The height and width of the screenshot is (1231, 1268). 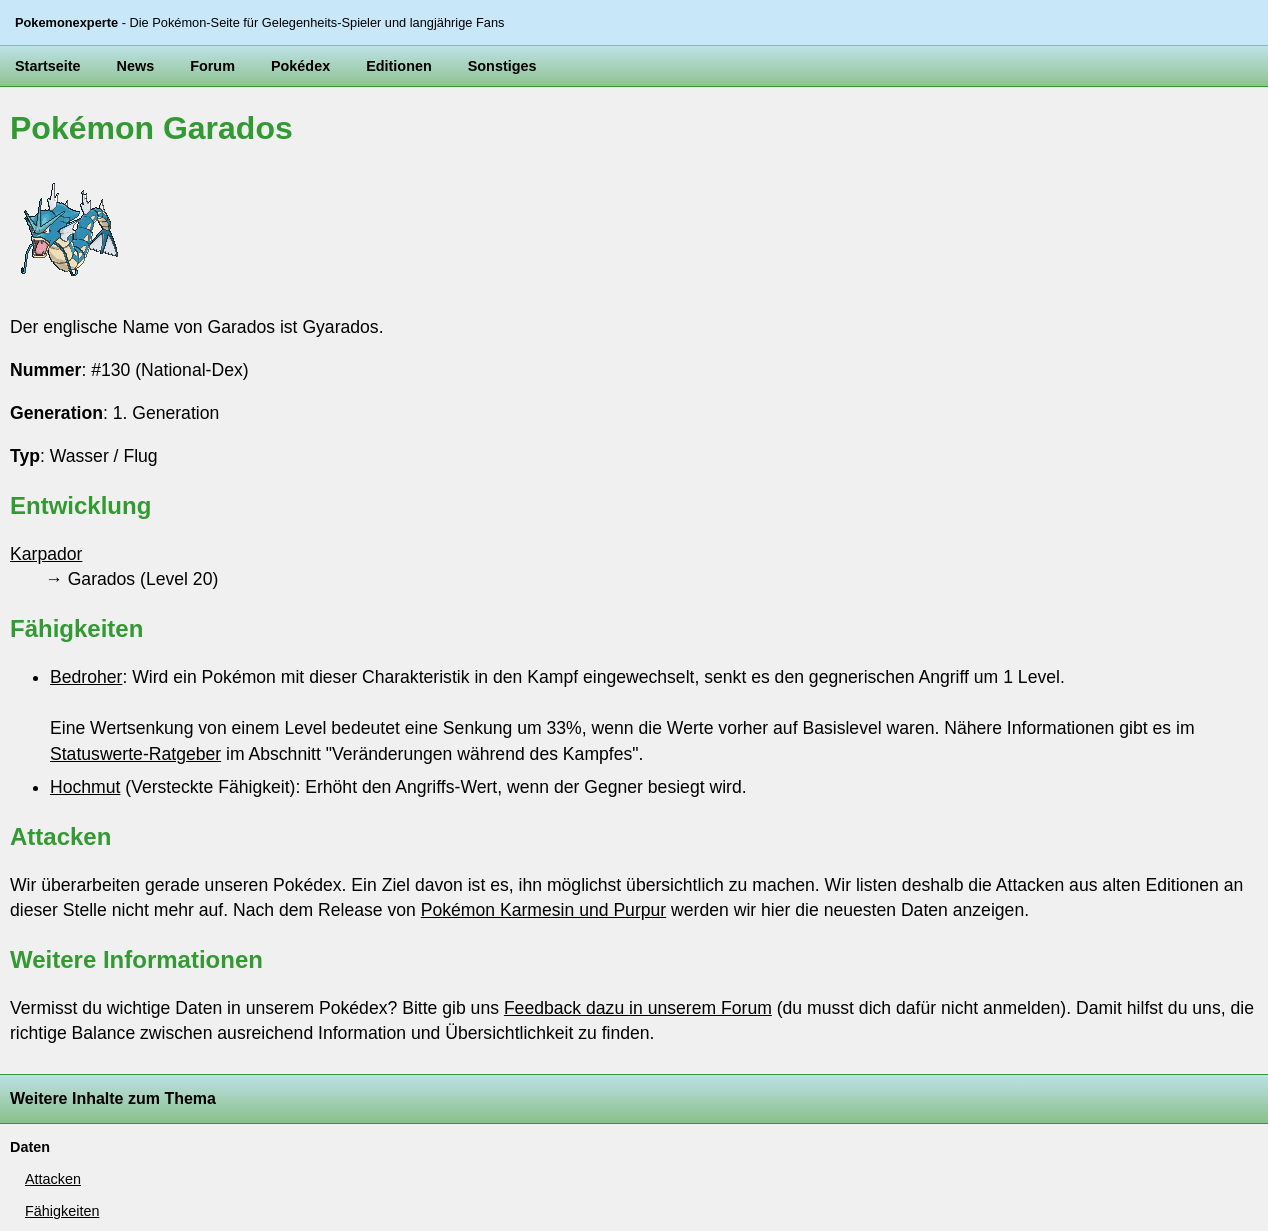 What do you see at coordinates (502, 66) in the screenshot?
I see `Sonstiges` at bounding box center [502, 66].